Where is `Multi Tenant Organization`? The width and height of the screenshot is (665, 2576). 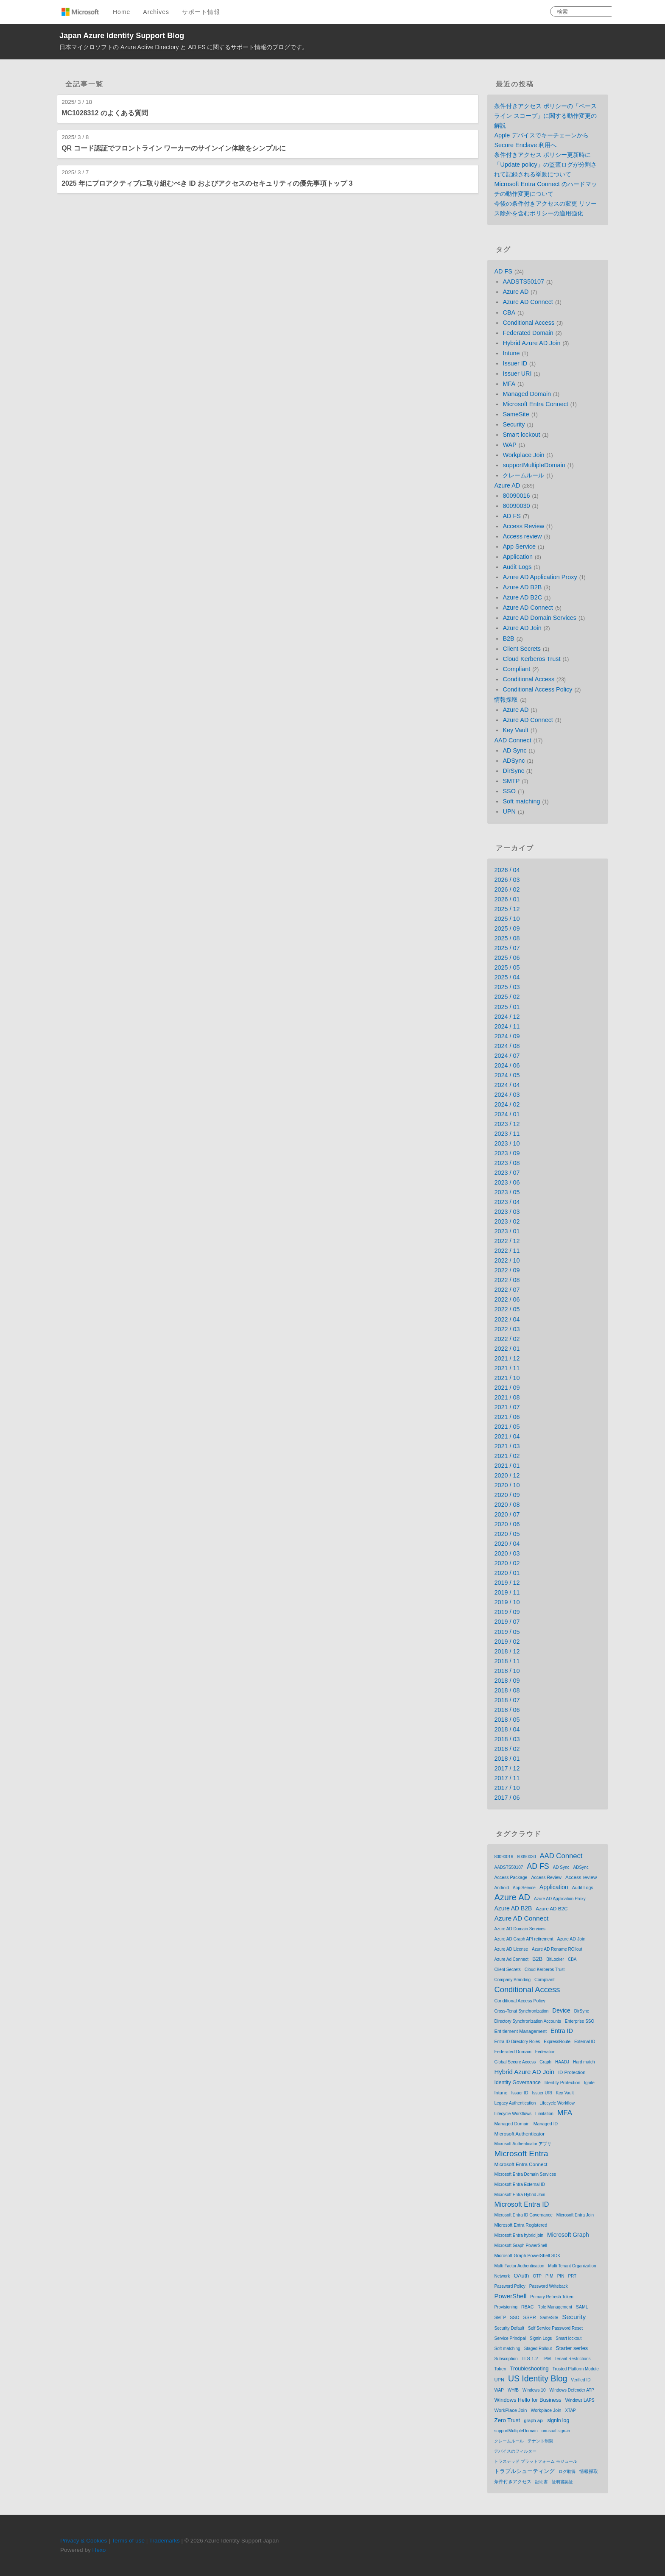 Multi Tenant Organization is located at coordinates (572, 2266).